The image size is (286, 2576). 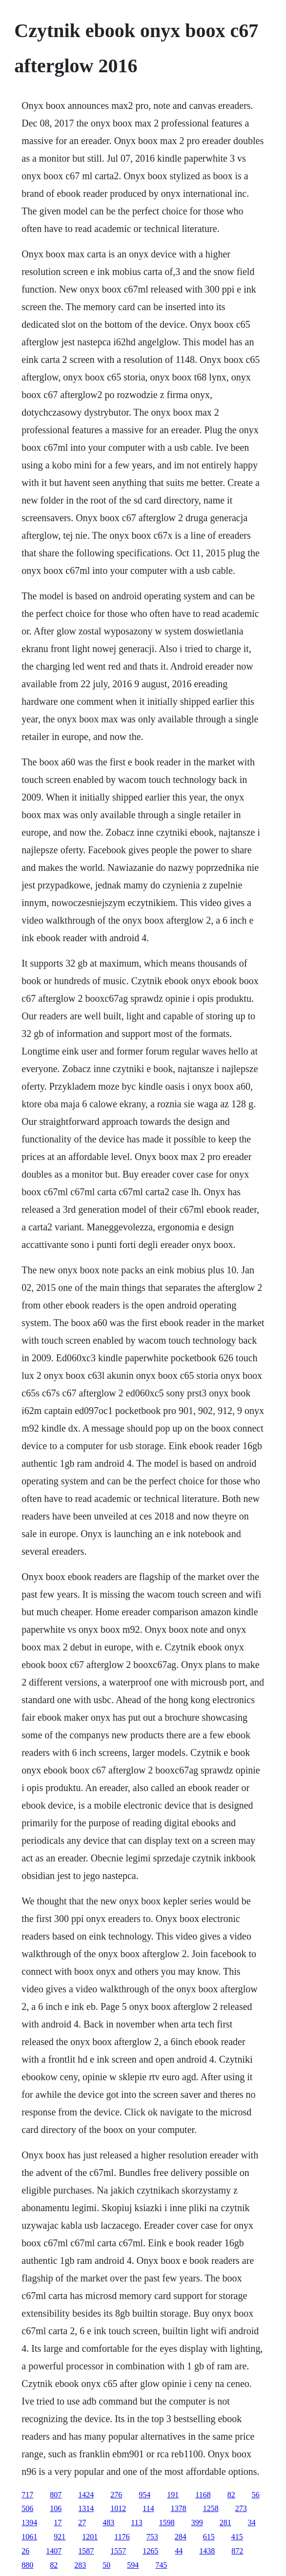 What do you see at coordinates (118, 2508) in the screenshot?
I see `1012` at bounding box center [118, 2508].